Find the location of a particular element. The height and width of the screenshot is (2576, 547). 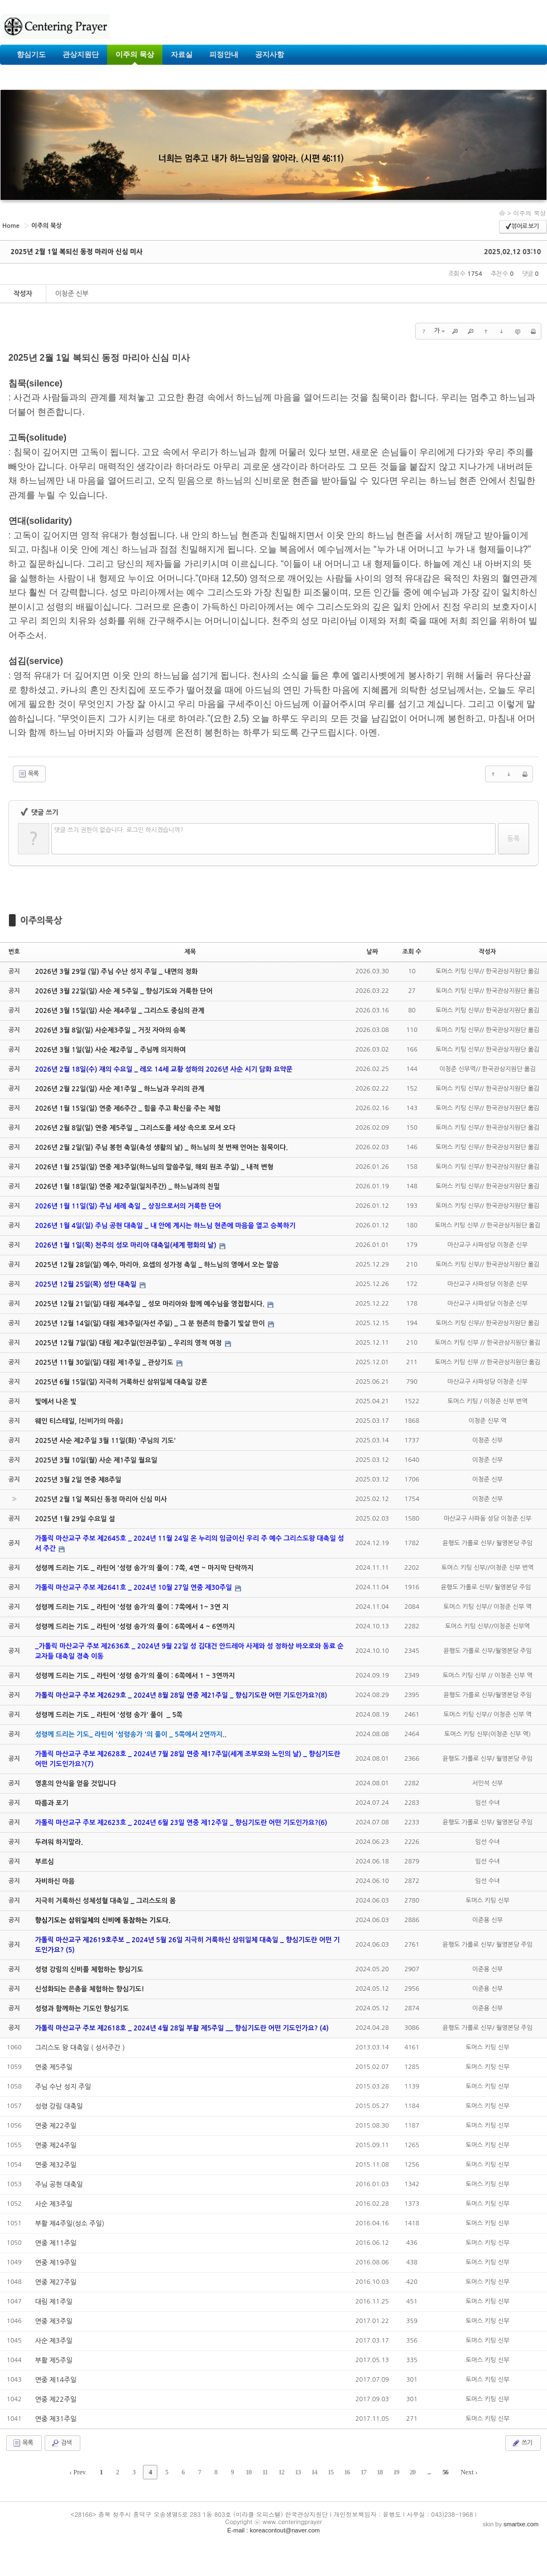

연중 제24주일 is located at coordinates (55, 2145).